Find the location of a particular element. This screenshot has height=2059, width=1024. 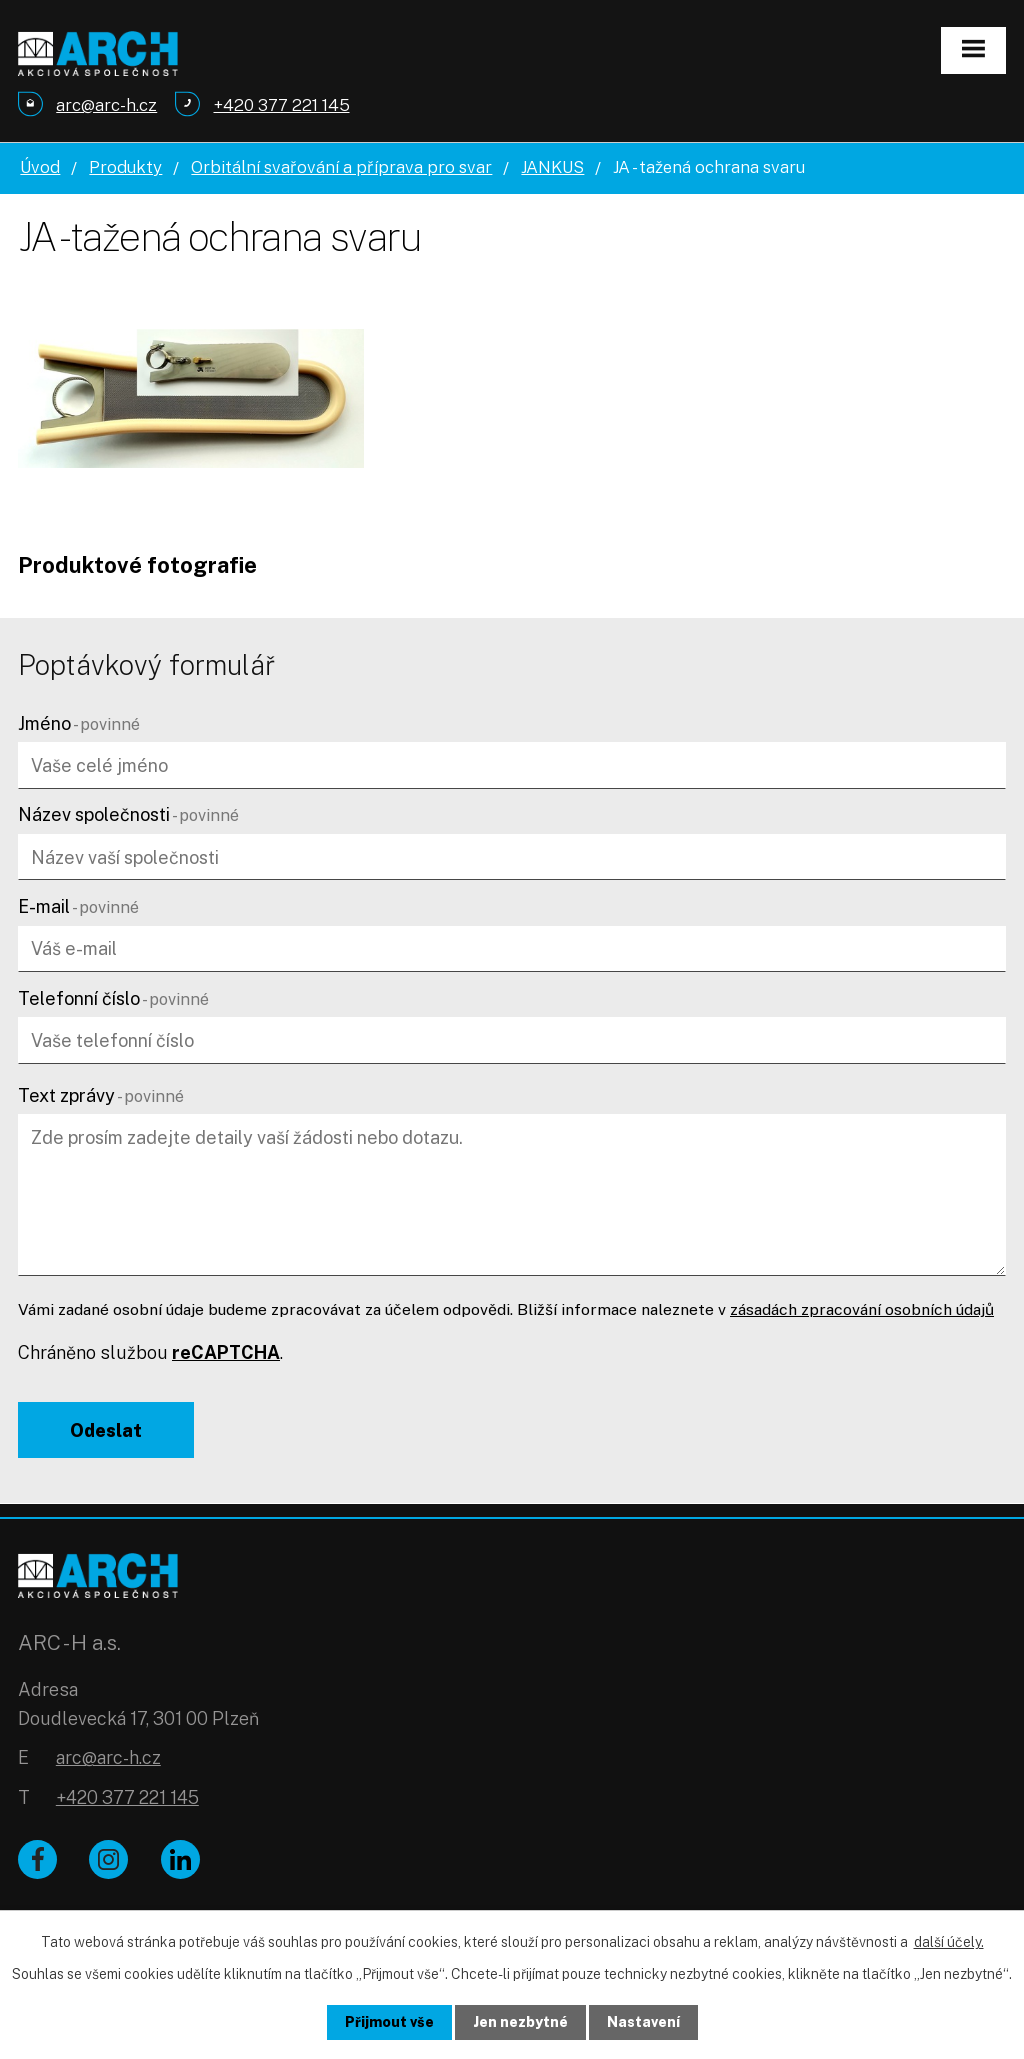

Nastavení is located at coordinates (643, 2022).